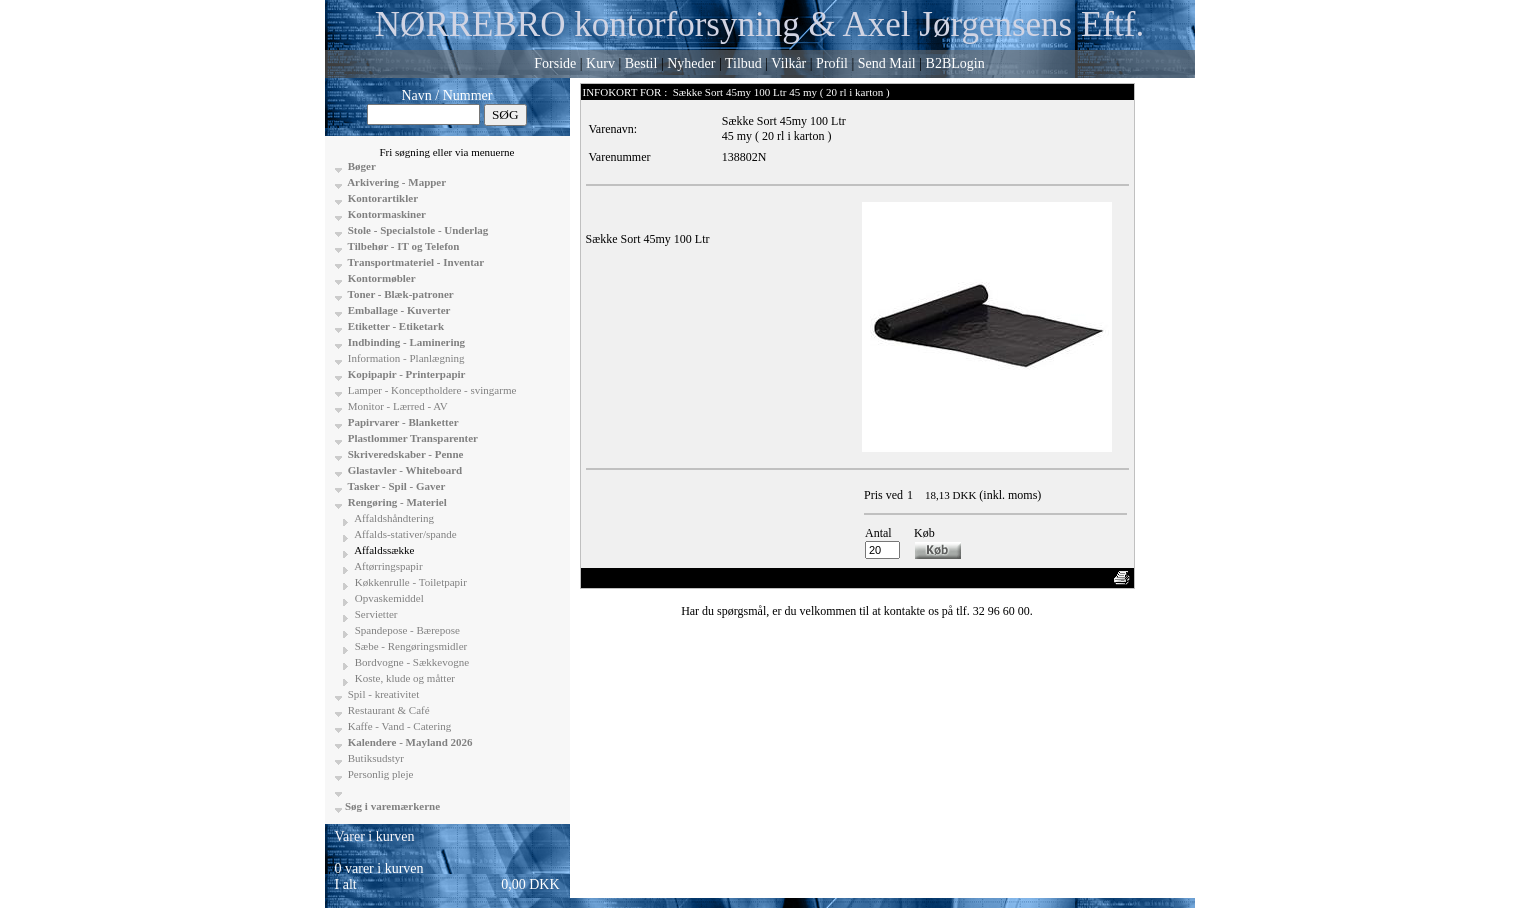 The width and height of the screenshot is (1519, 908). What do you see at coordinates (406, 630) in the screenshot?
I see `Spandepose - Bærepose` at bounding box center [406, 630].